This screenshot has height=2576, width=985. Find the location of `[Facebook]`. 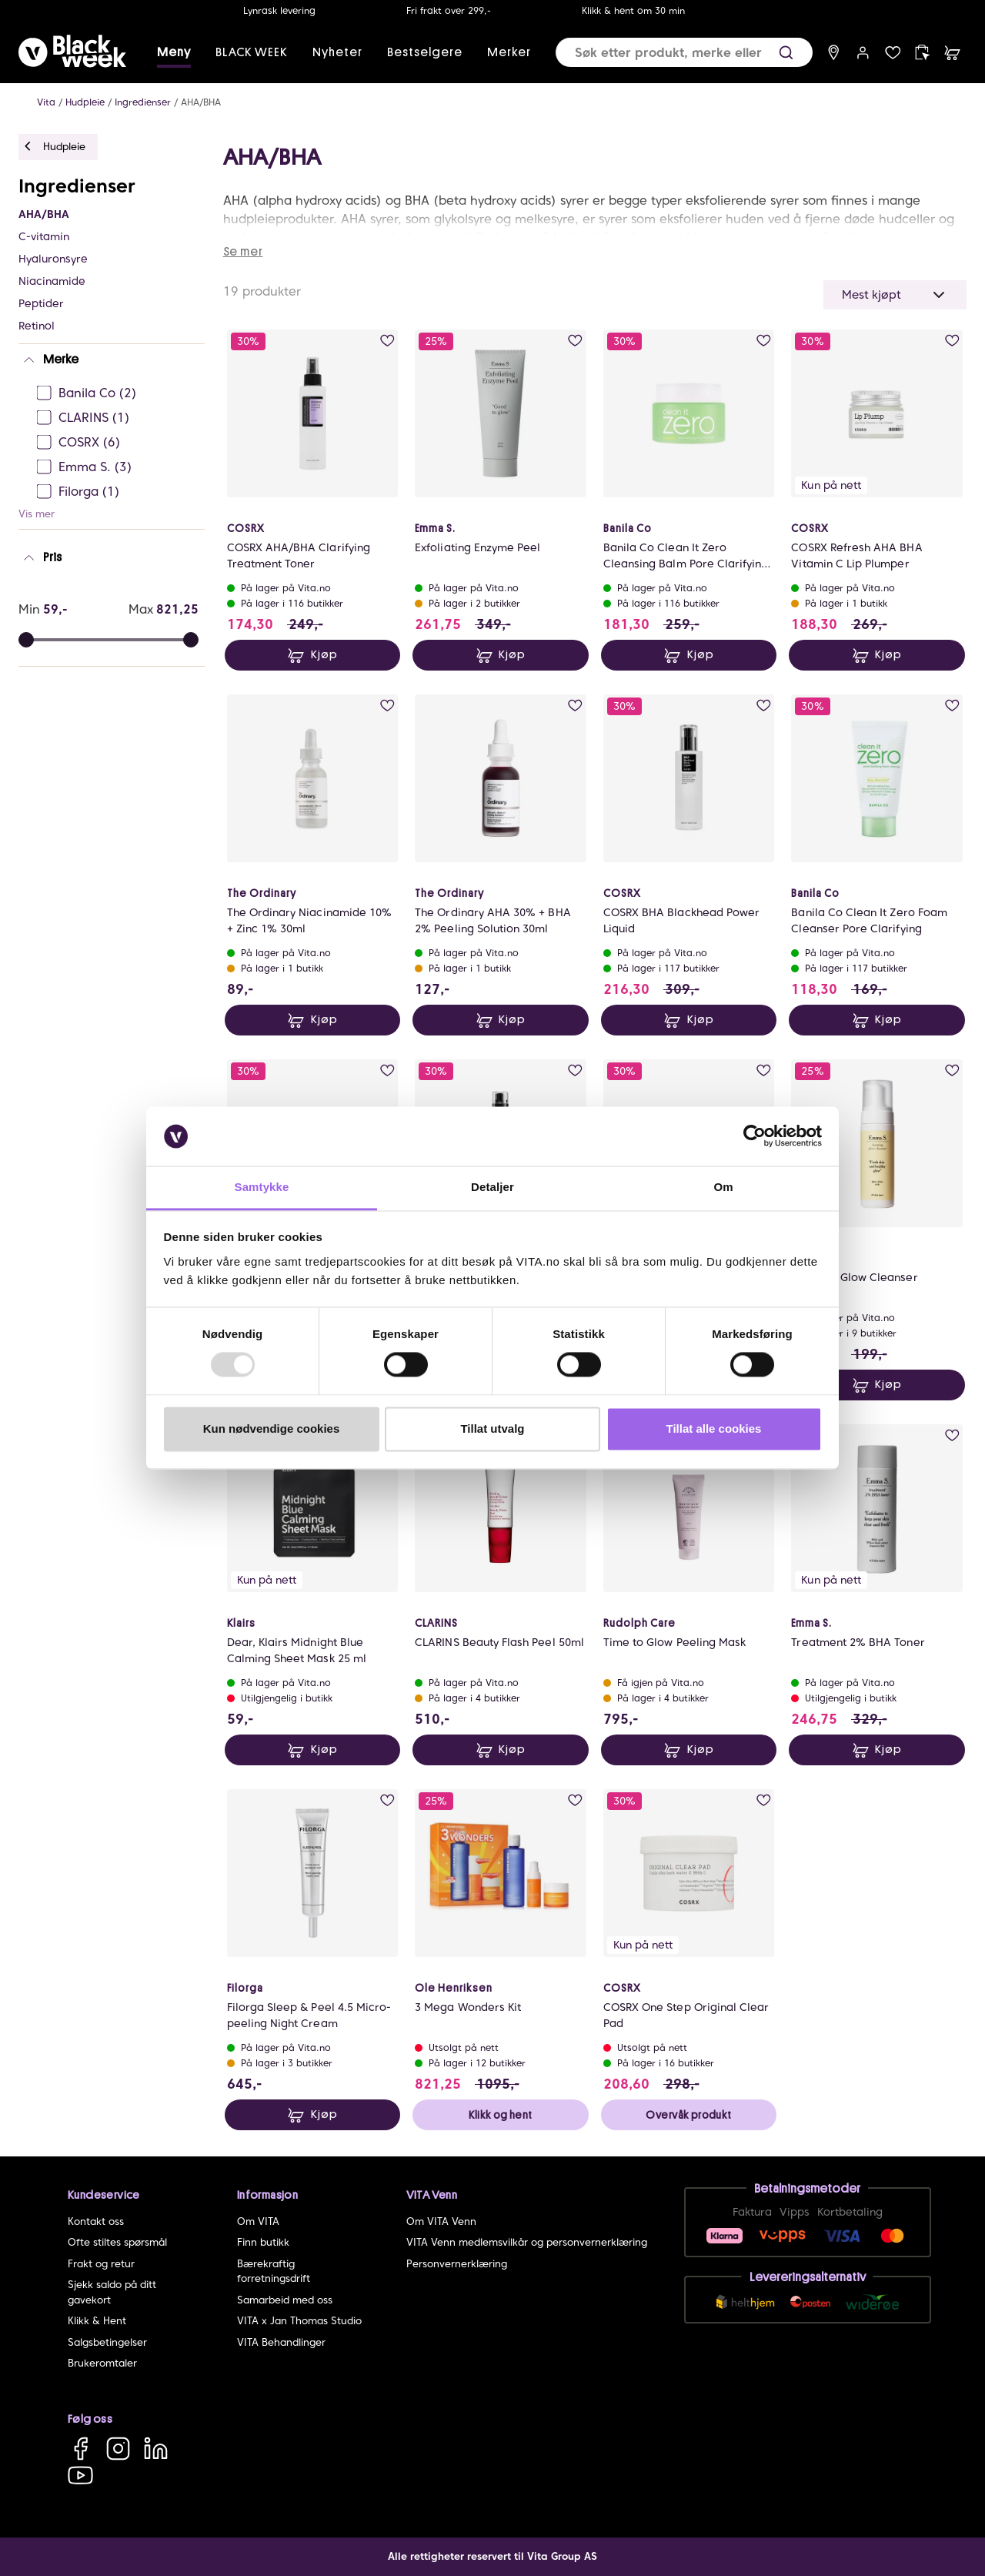

[Facebook] is located at coordinates (80, 2447).